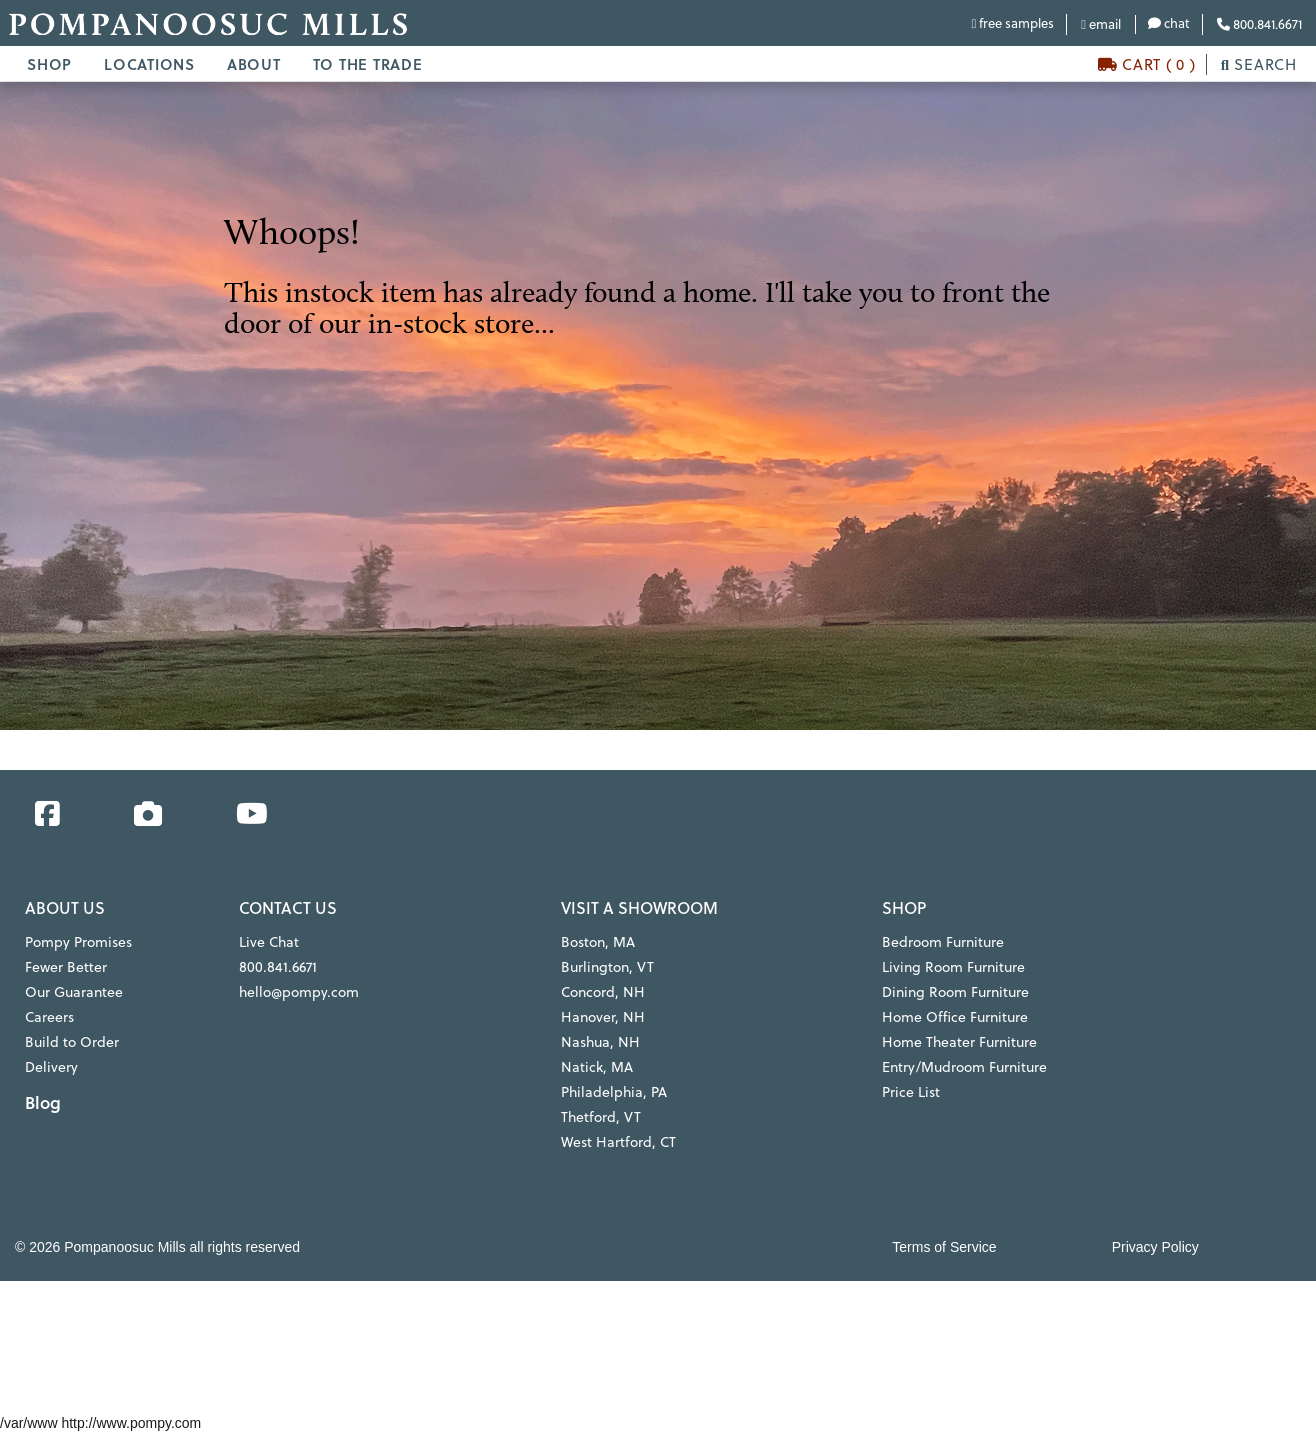 The image size is (1316, 1433). What do you see at coordinates (955, 1017) in the screenshot?
I see `Home Office Furniture` at bounding box center [955, 1017].